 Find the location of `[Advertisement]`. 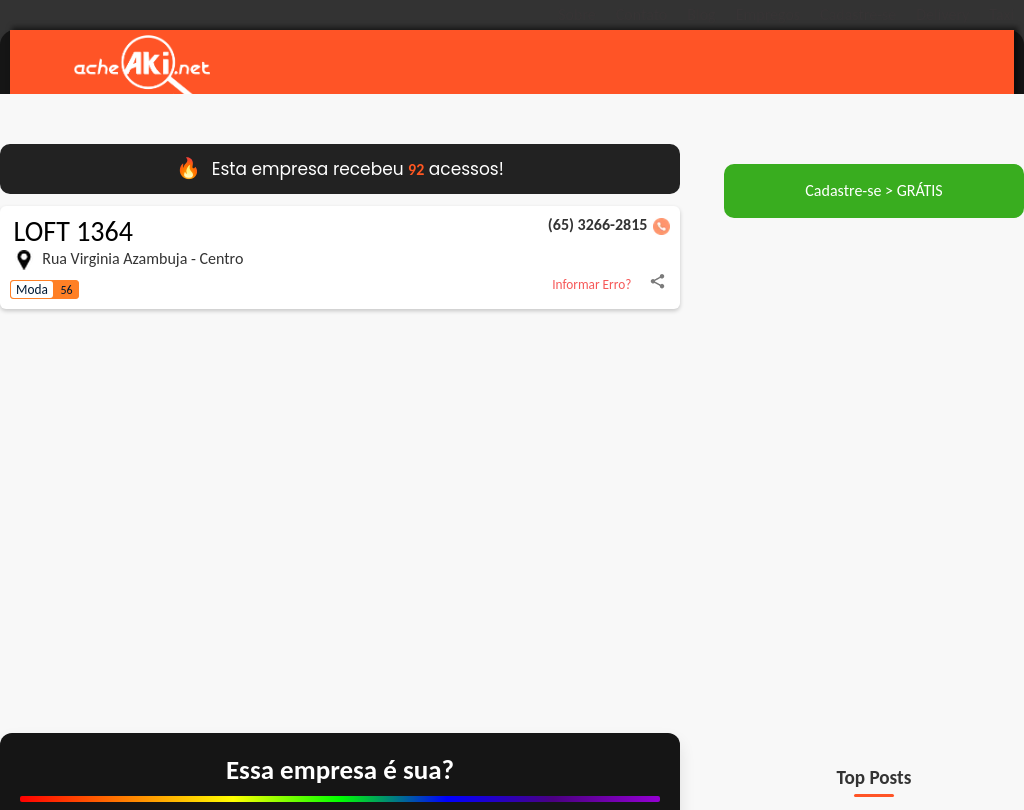

[Advertisement] is located at coordinates (874, 362).